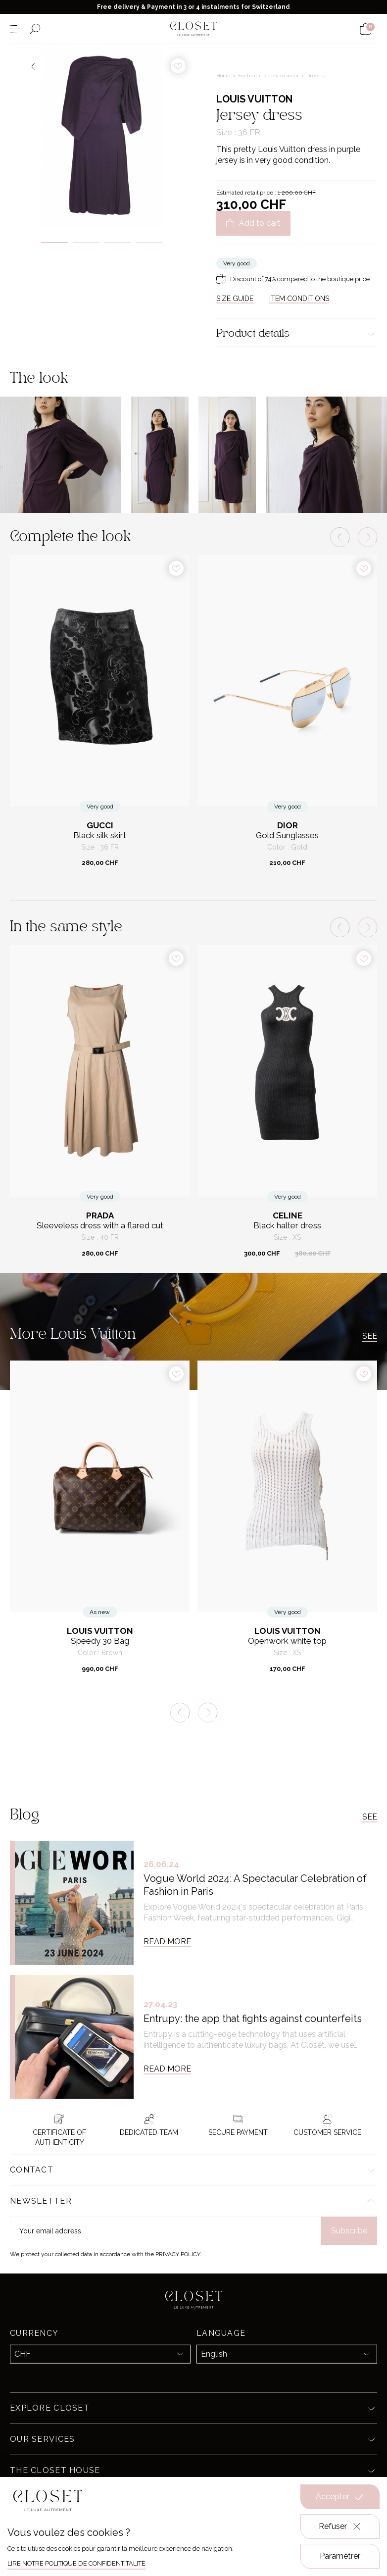 Image resolution: width=387 pixels, height=2576 pixels. I want to click on Vogue World 2024: A Spectacular Celebration of Fashion in Paris, so click(255, 1884).